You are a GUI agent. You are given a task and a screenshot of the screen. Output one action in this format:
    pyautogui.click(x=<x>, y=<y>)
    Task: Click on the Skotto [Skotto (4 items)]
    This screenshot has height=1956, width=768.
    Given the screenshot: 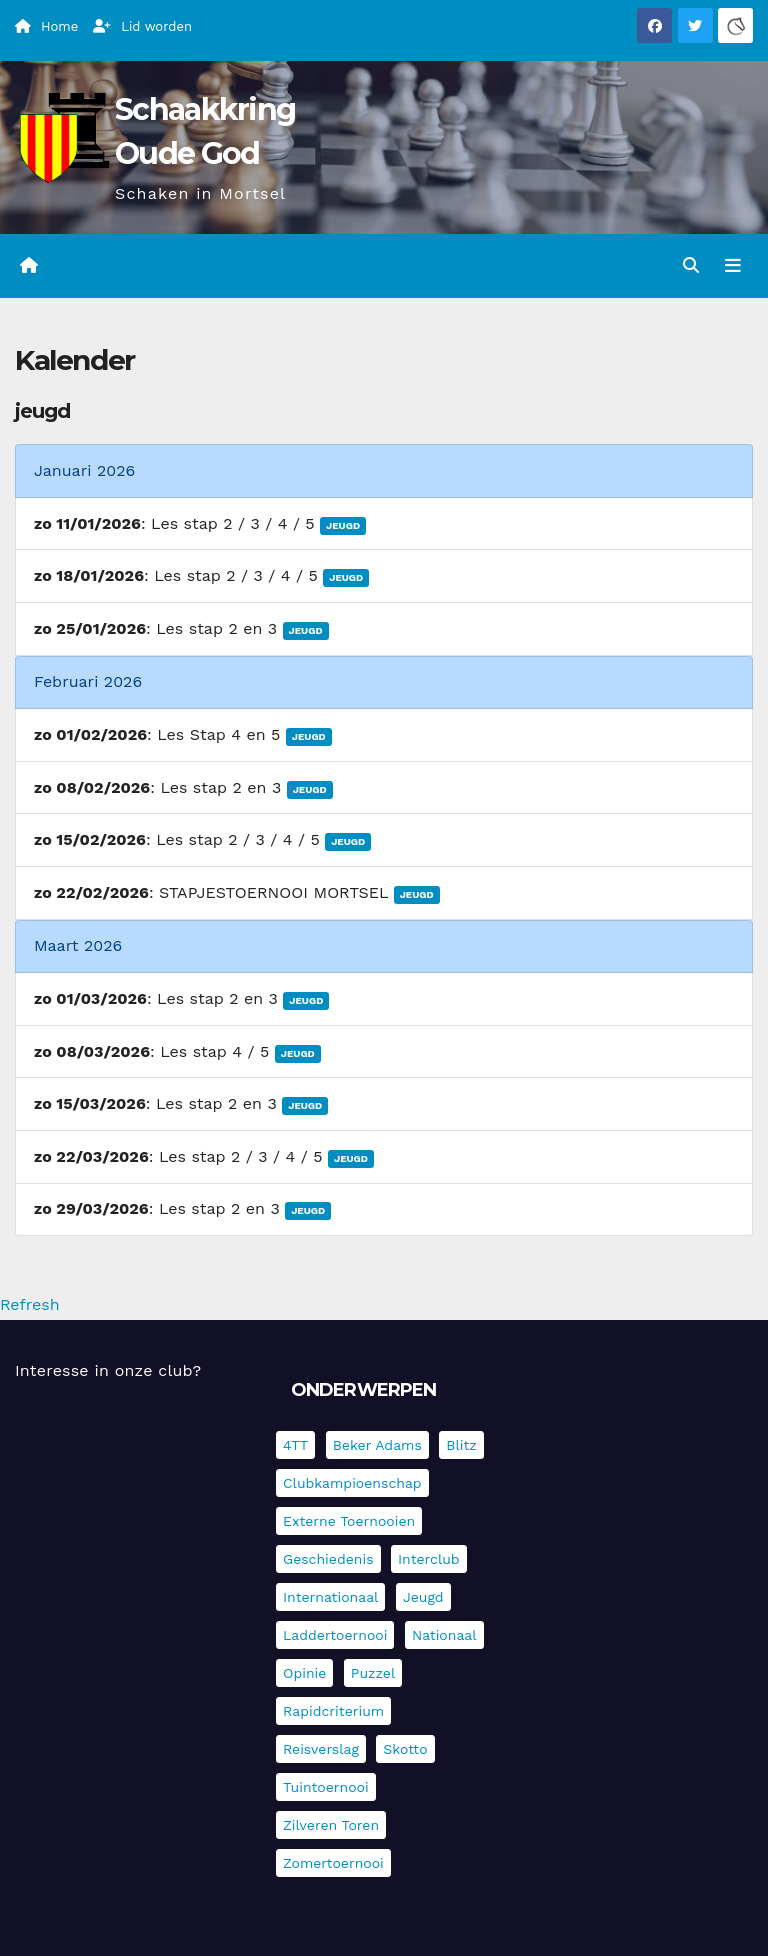 What is the action you would take?
    pyautogui.click(x=405, y=1749)
    